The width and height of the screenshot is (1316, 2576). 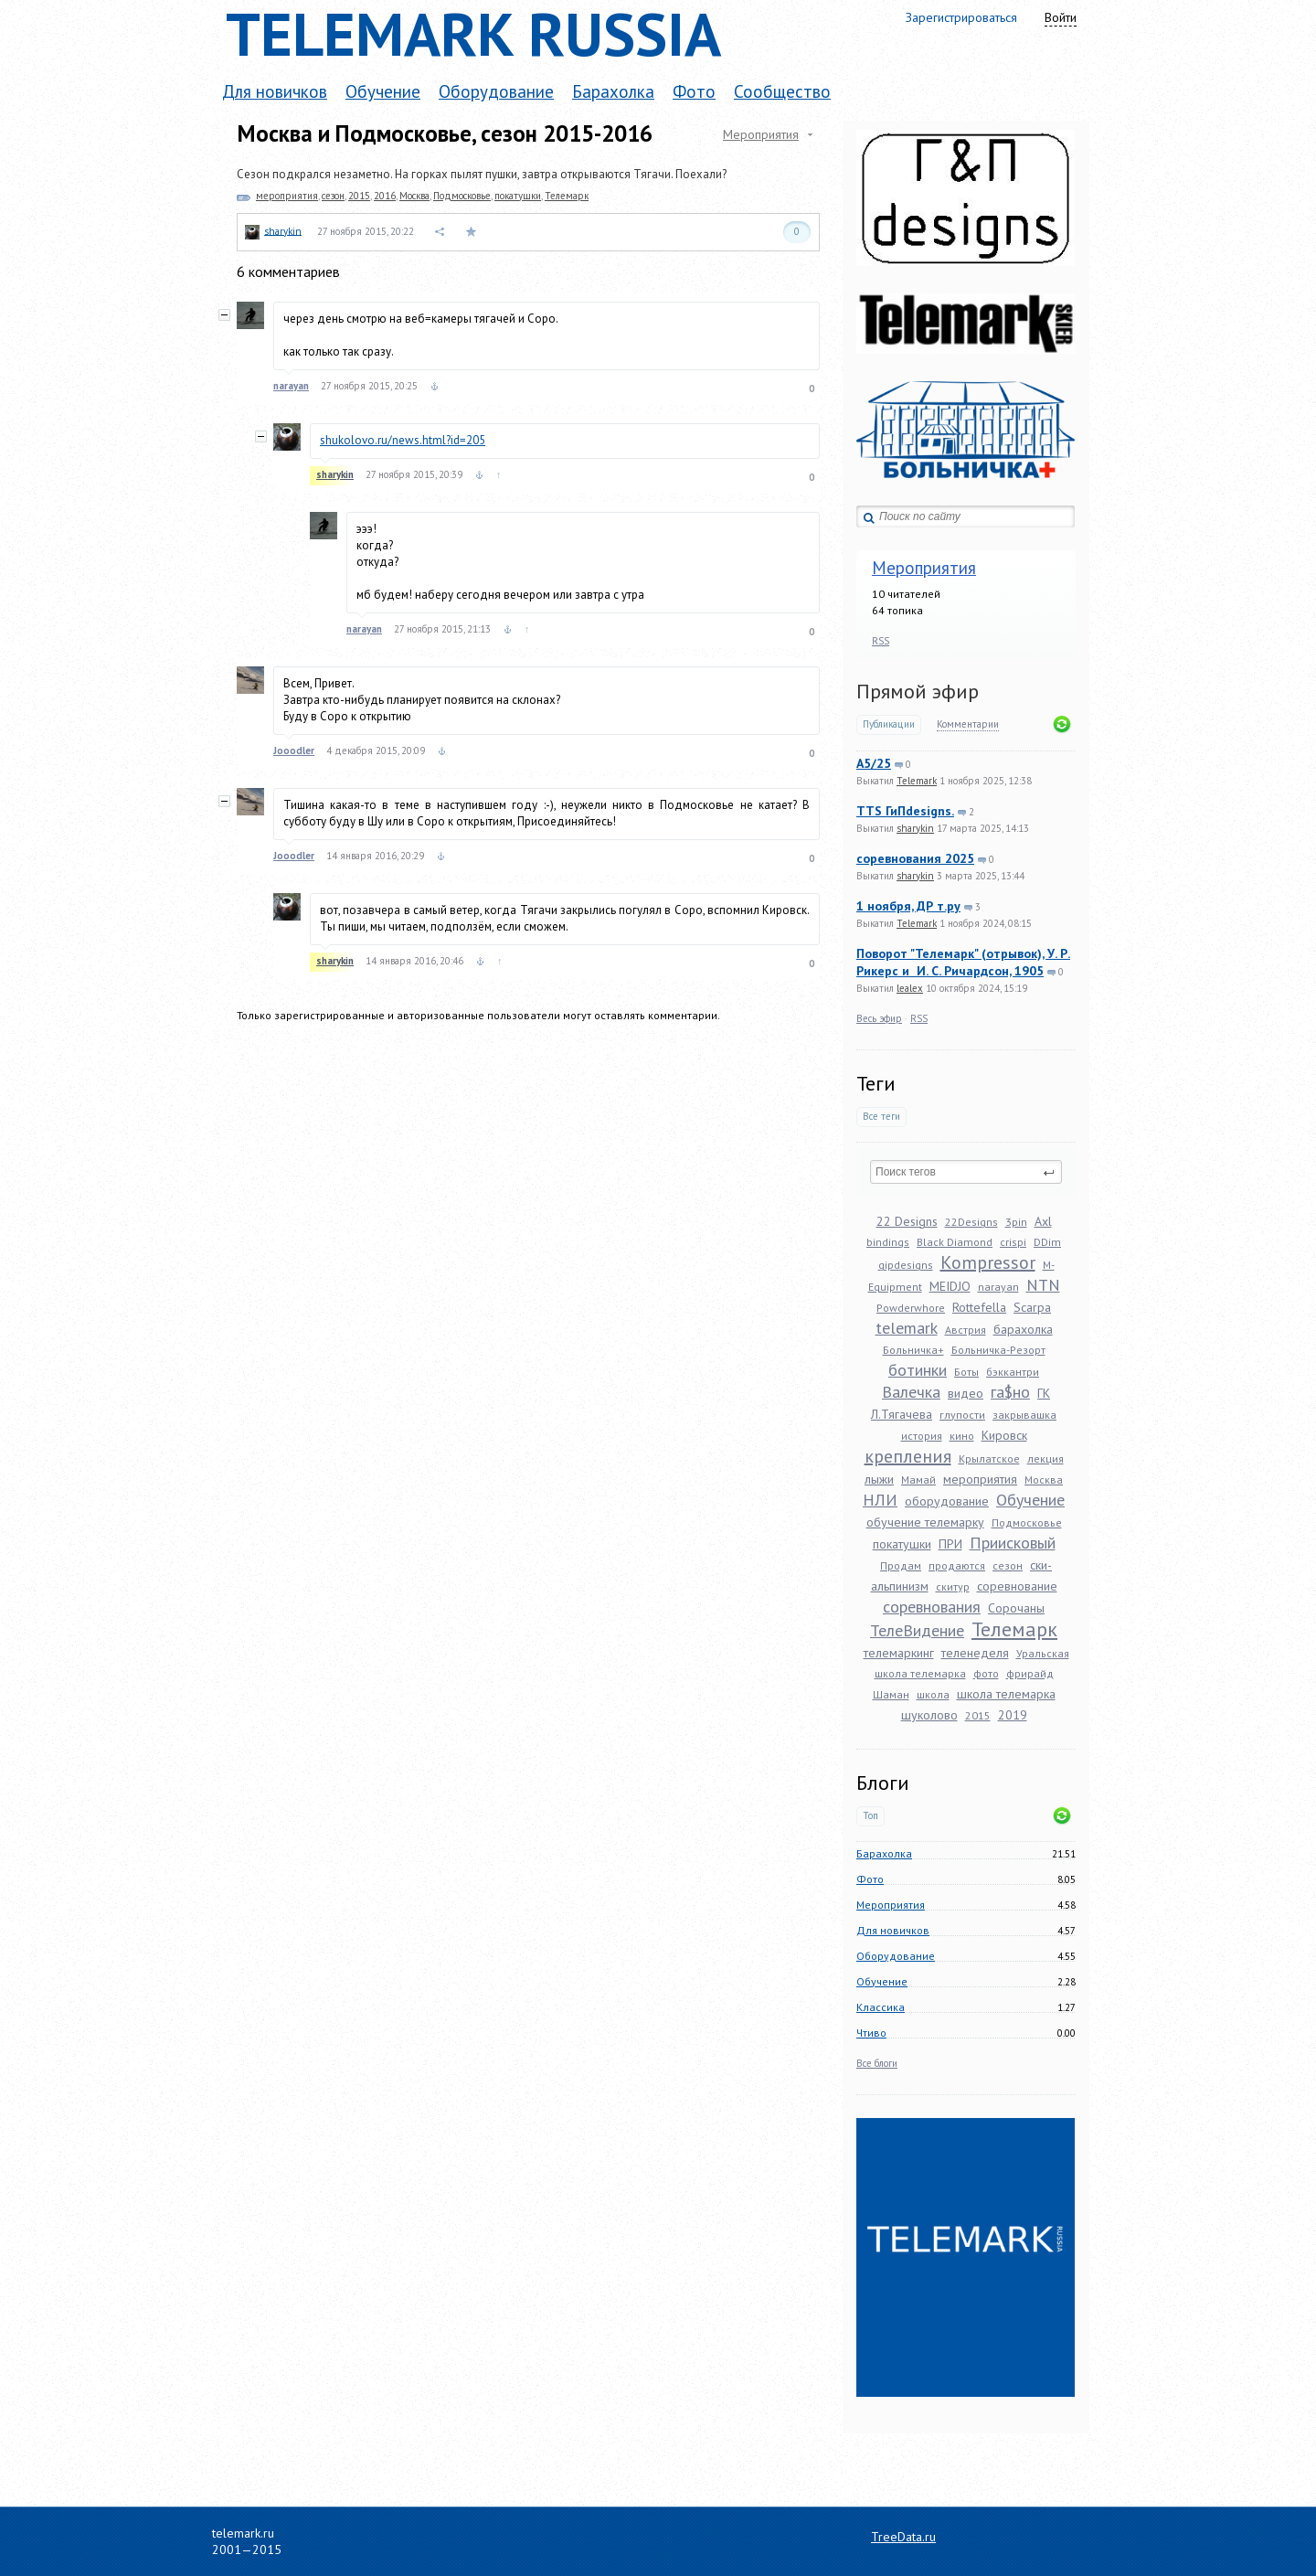 What do you see at coordinates (873, 763) in the screenshot?
I see `A5/25` at bounding box center [873, 763].